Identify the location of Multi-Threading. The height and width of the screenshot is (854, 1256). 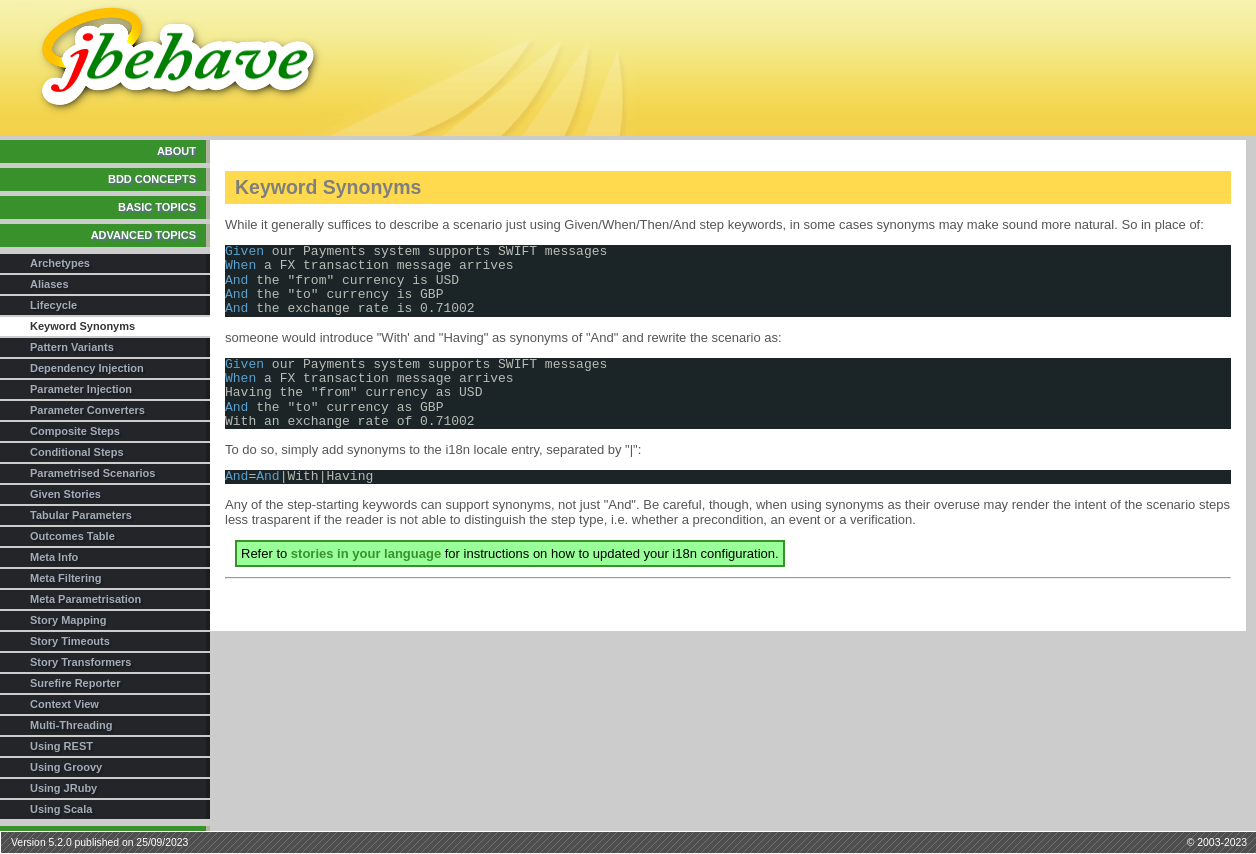
(71, 725).